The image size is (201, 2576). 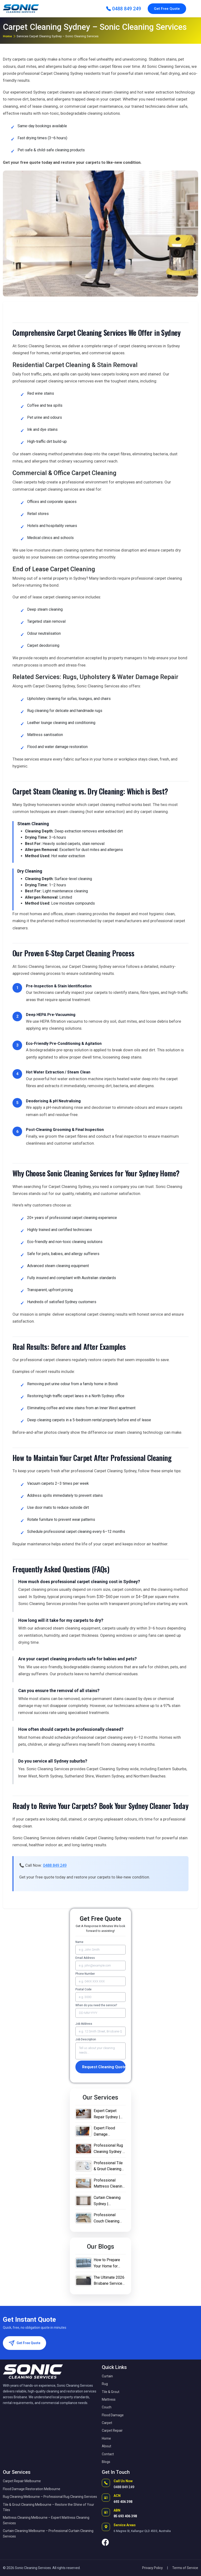 What do you see at coordinates (167, 8) in the screenshot?
I see `Get Free Quote` at bounding box center [167, 8].